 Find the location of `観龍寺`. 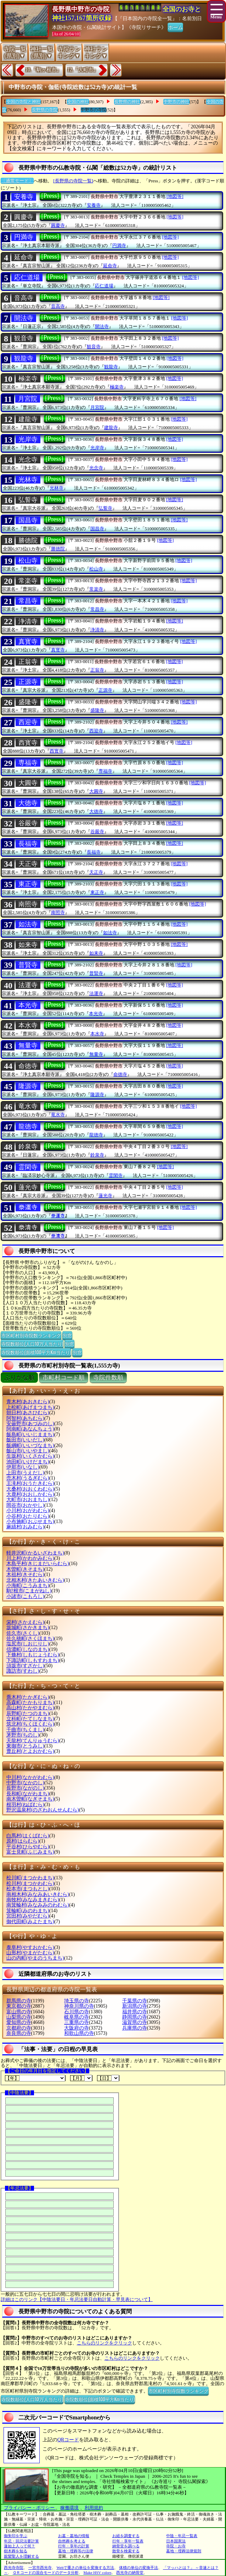

観龍寺 is located at coordinates (23, 358).